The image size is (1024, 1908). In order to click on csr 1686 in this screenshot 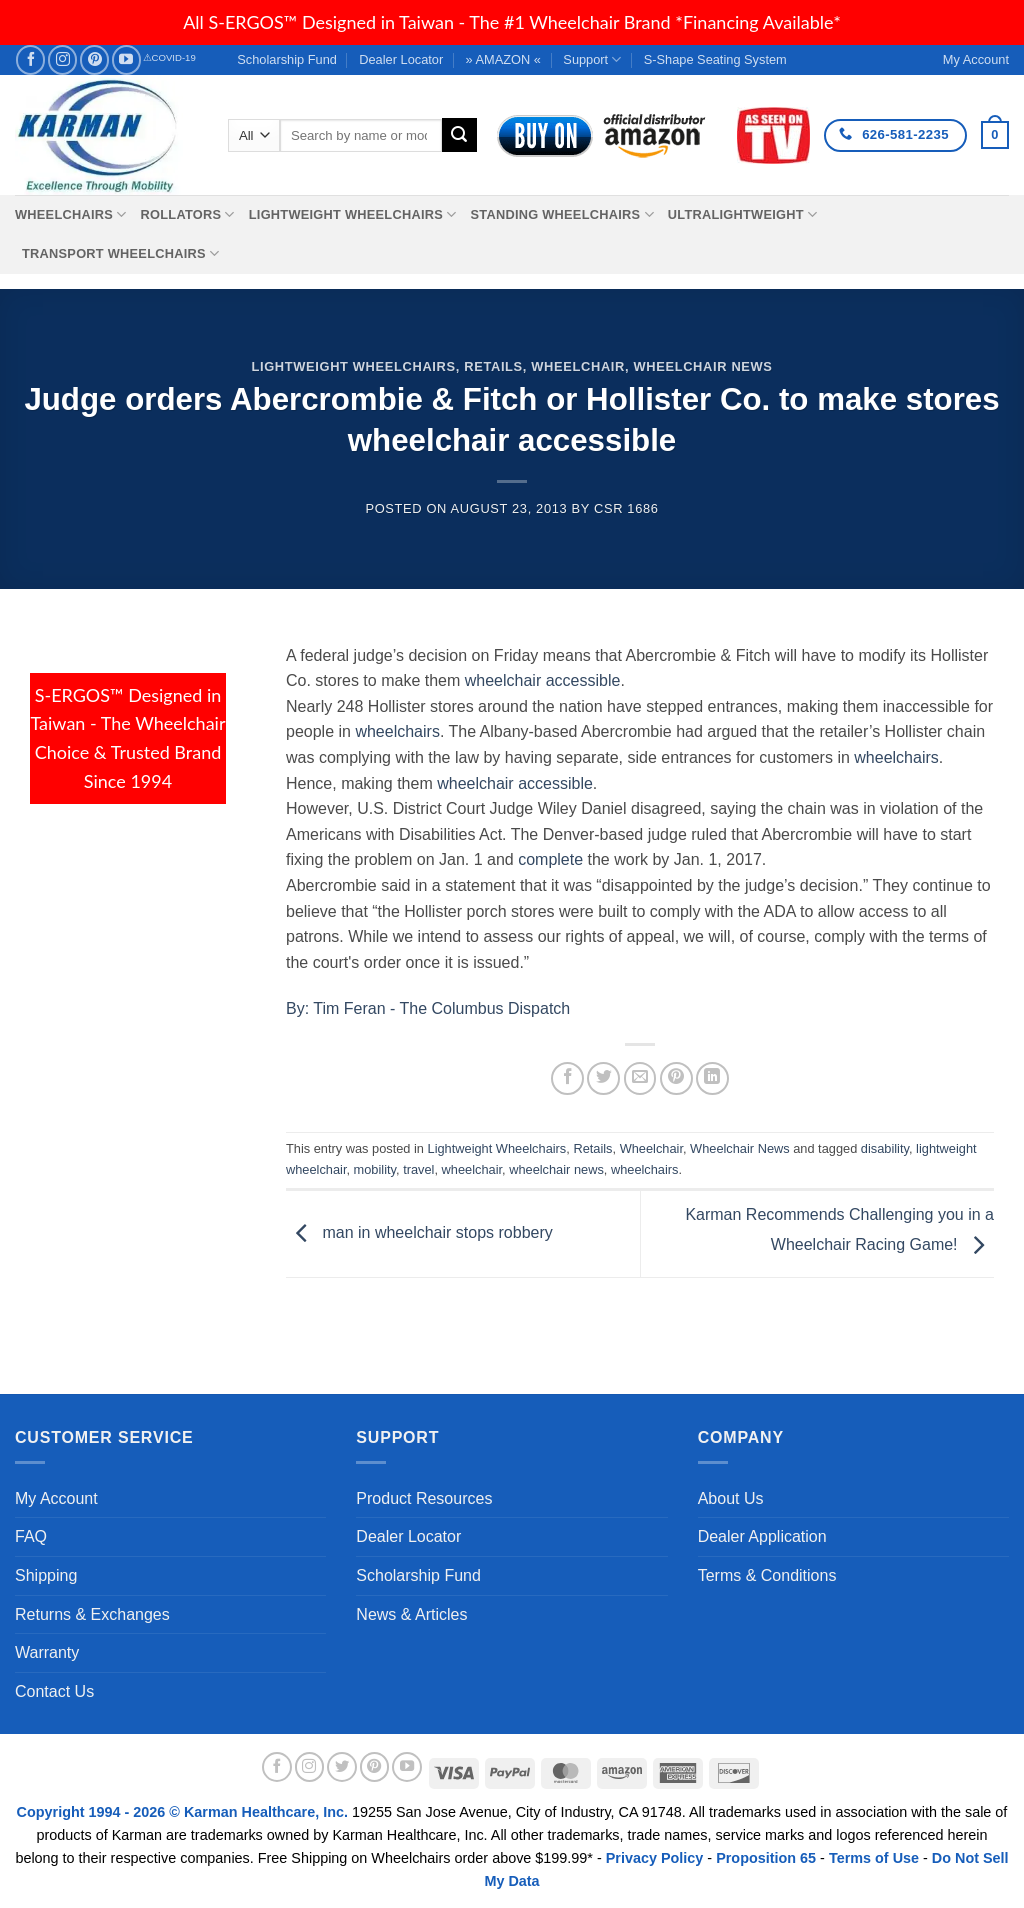, I will do `click(626, 508)`.